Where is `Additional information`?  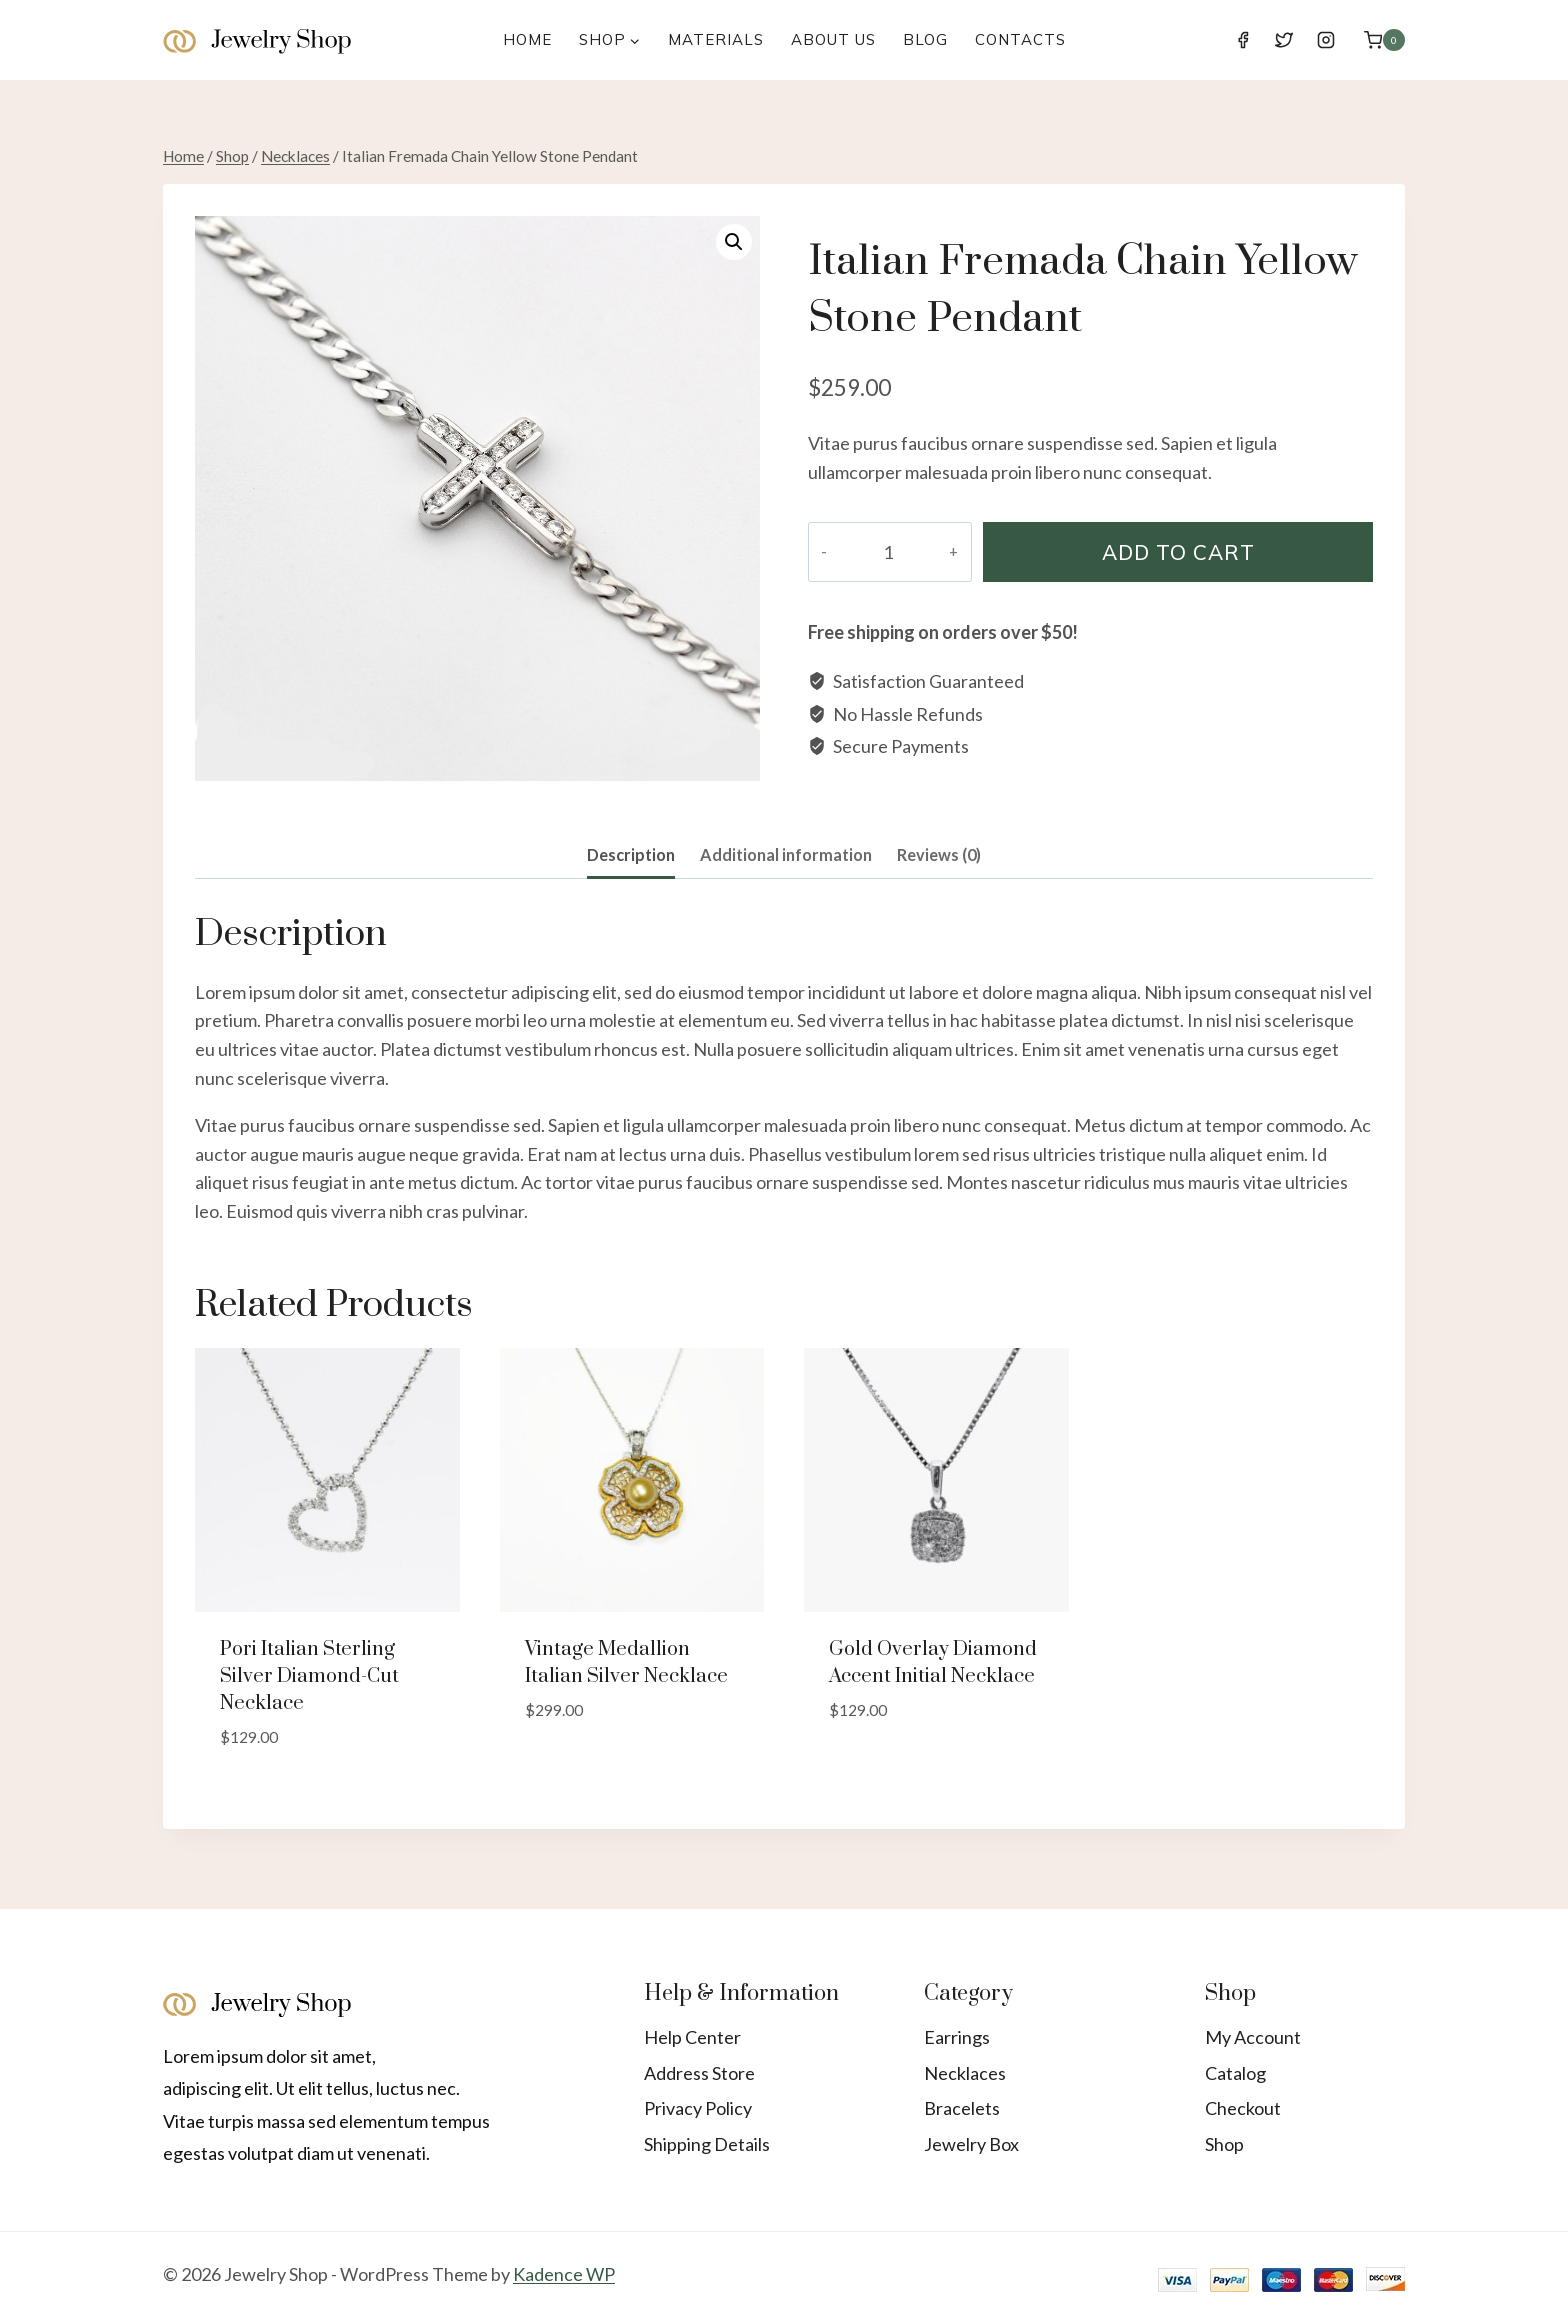
Additional information is located at coordinates (786, 854).